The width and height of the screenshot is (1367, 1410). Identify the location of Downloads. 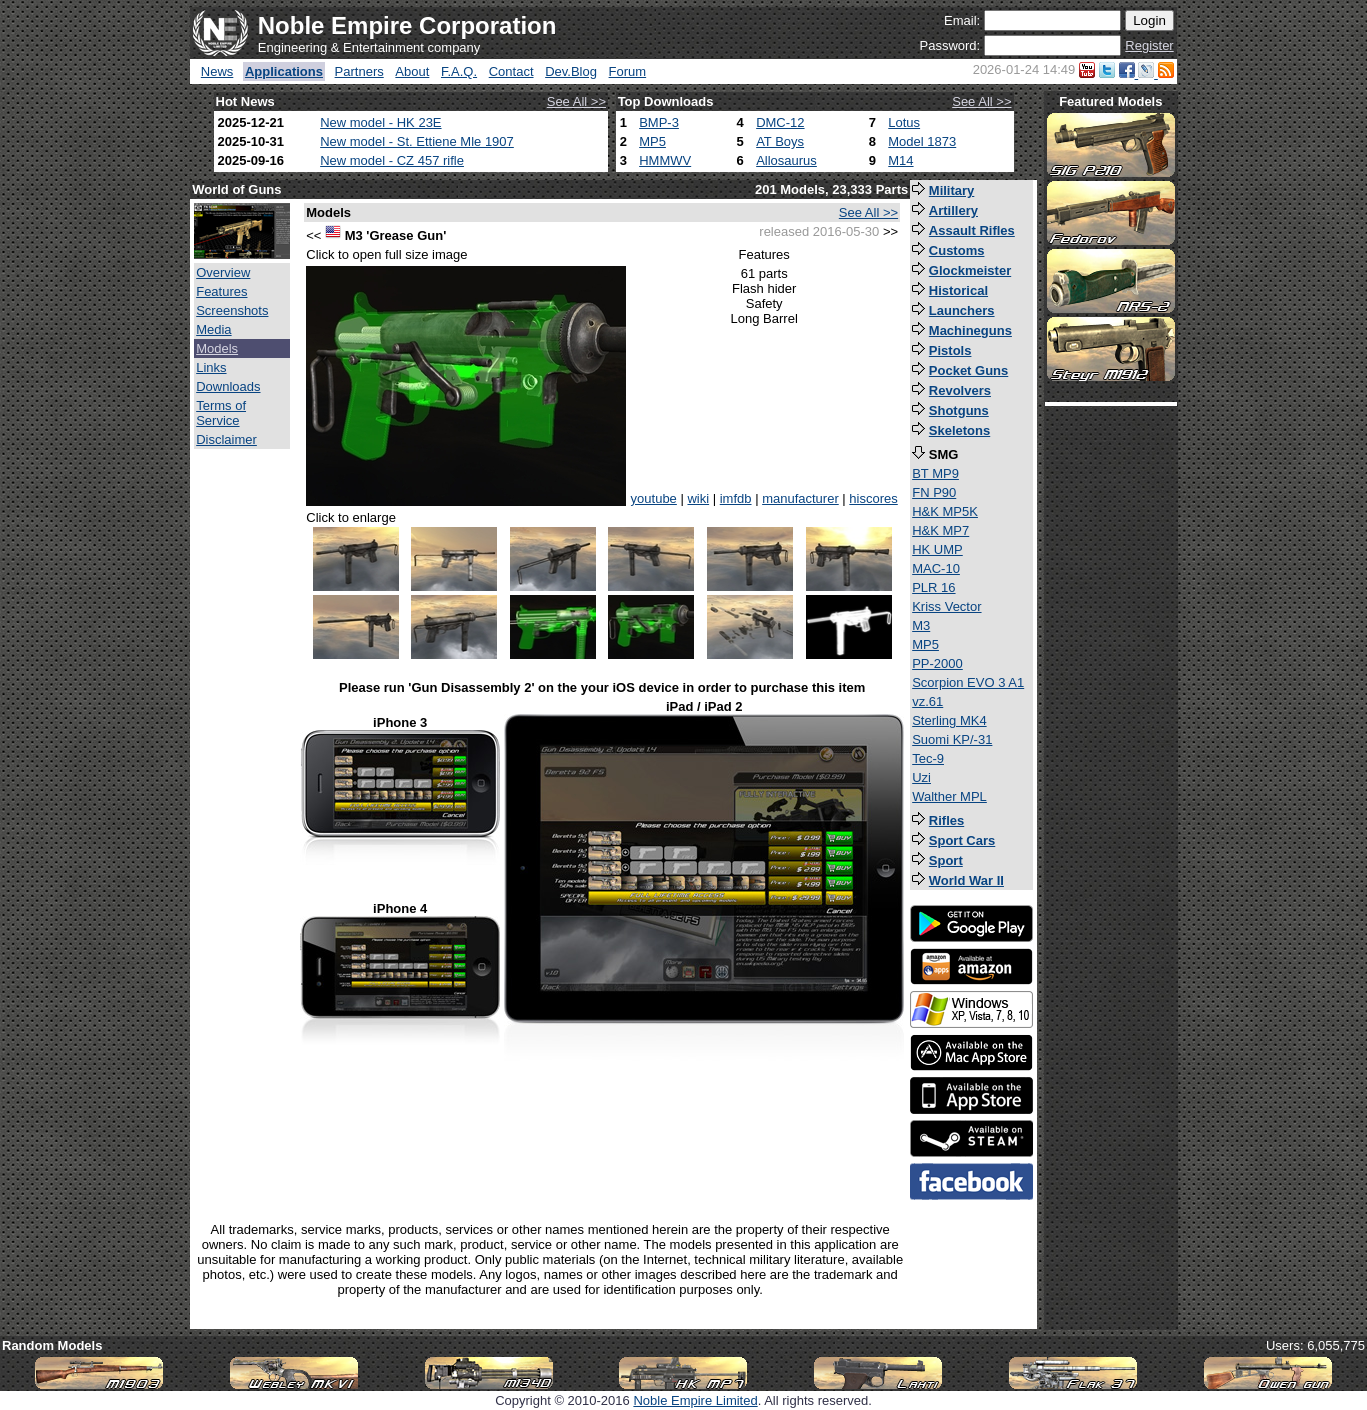
(228, 386).